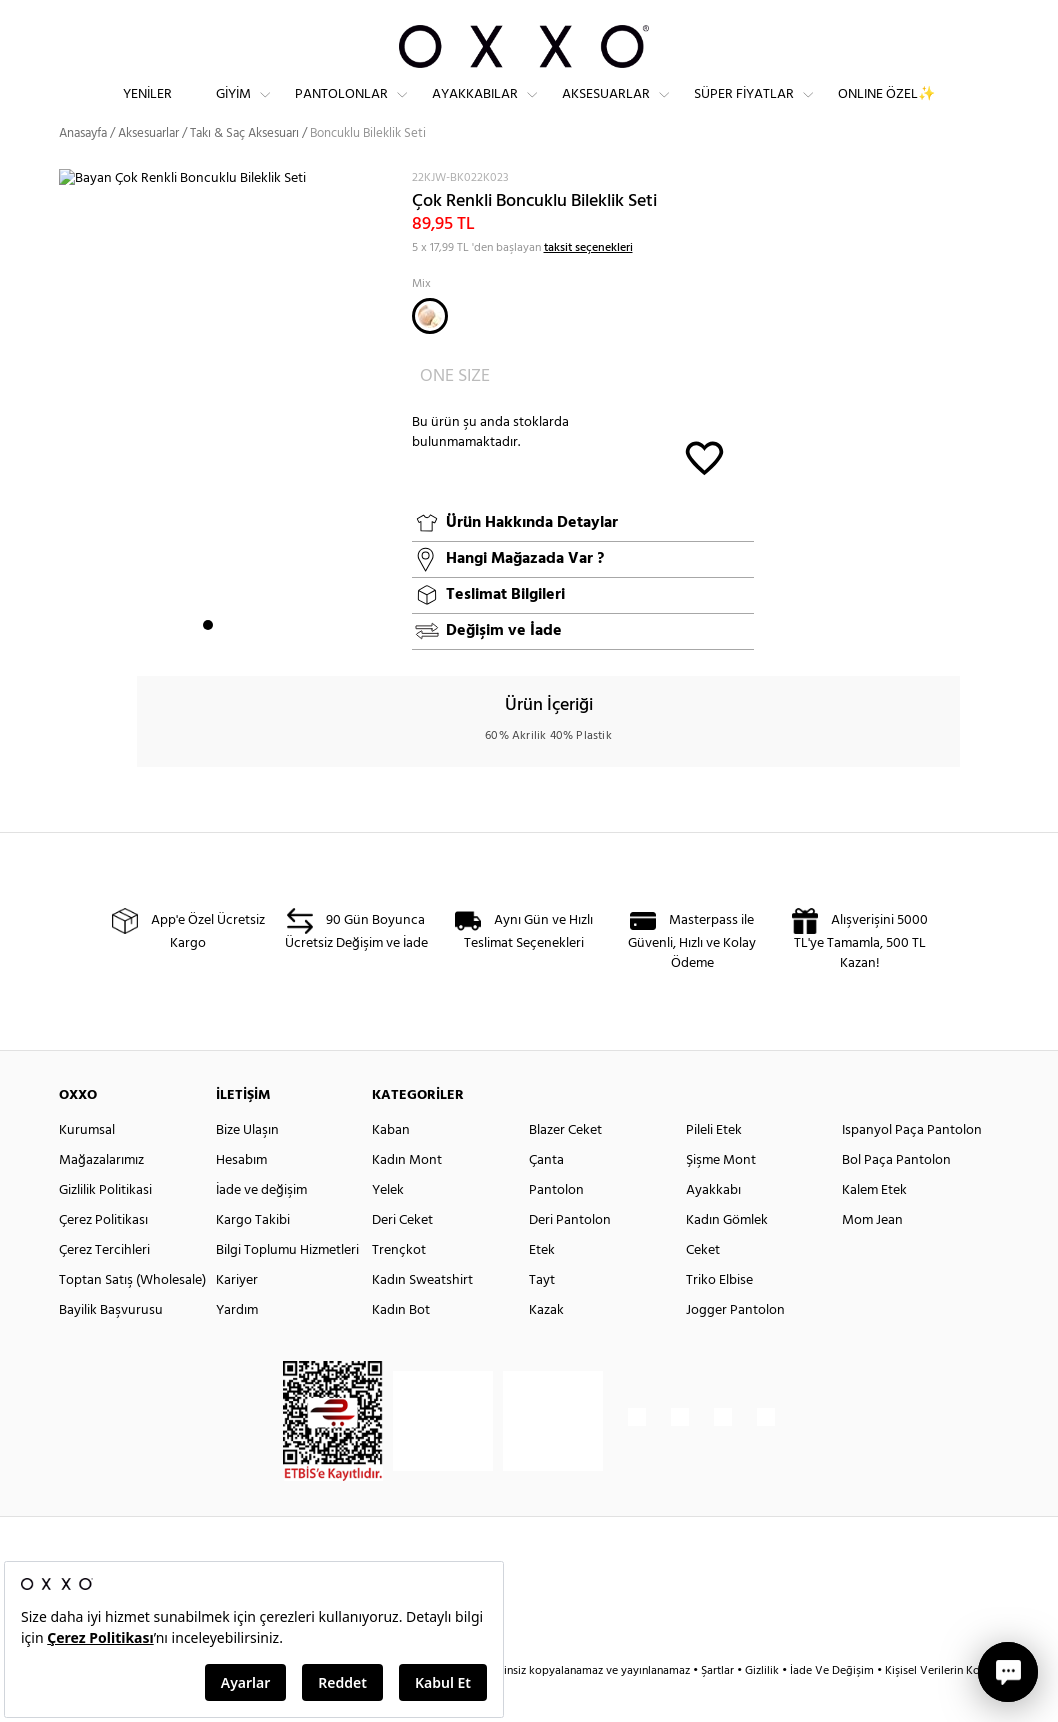 The width and height of the screenshot is (1058, 1722). I want to click on Kaban, so click(391, 1166).